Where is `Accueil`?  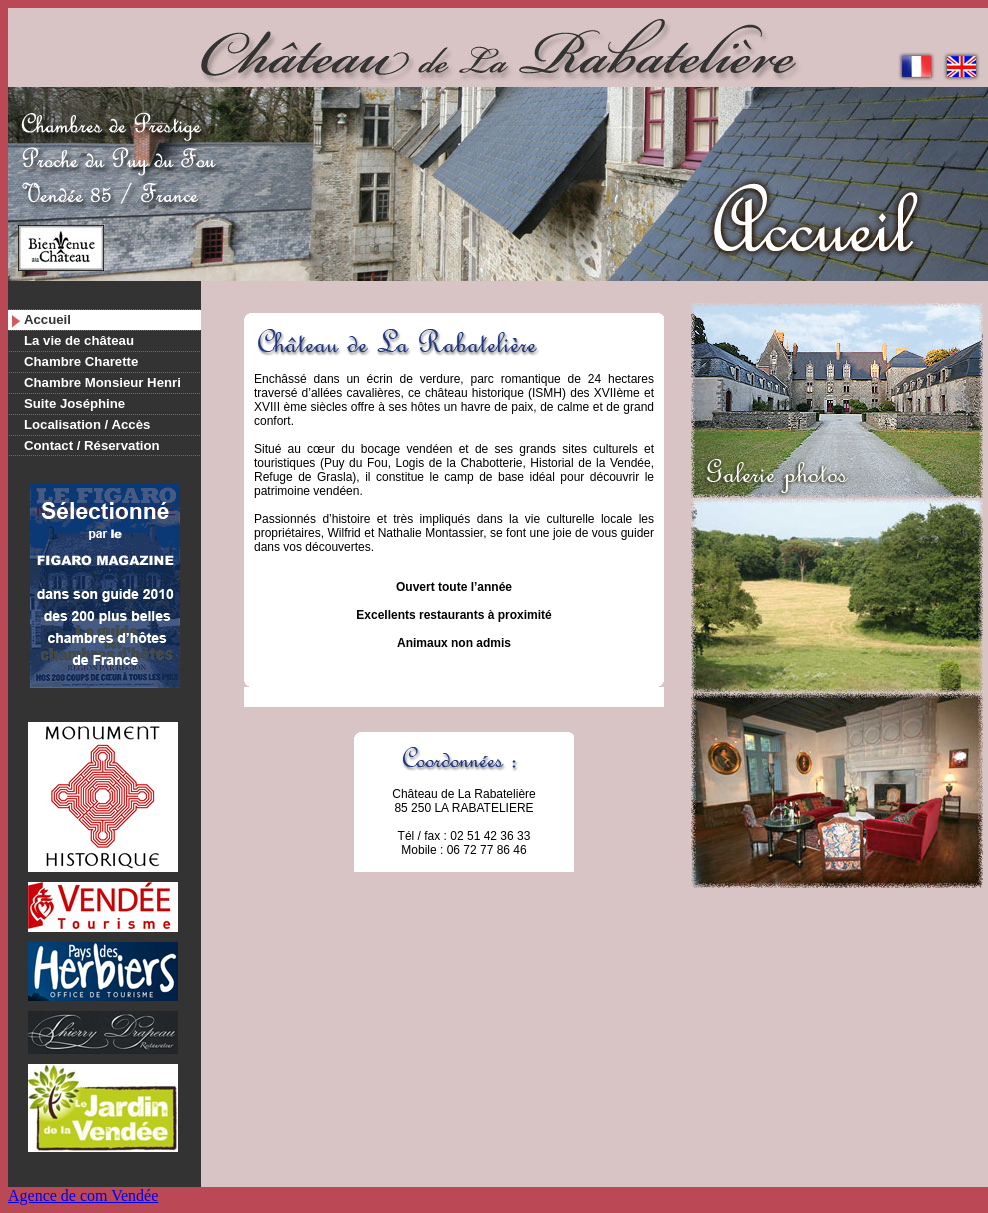 Accueil is located at coordinates (47, 319).